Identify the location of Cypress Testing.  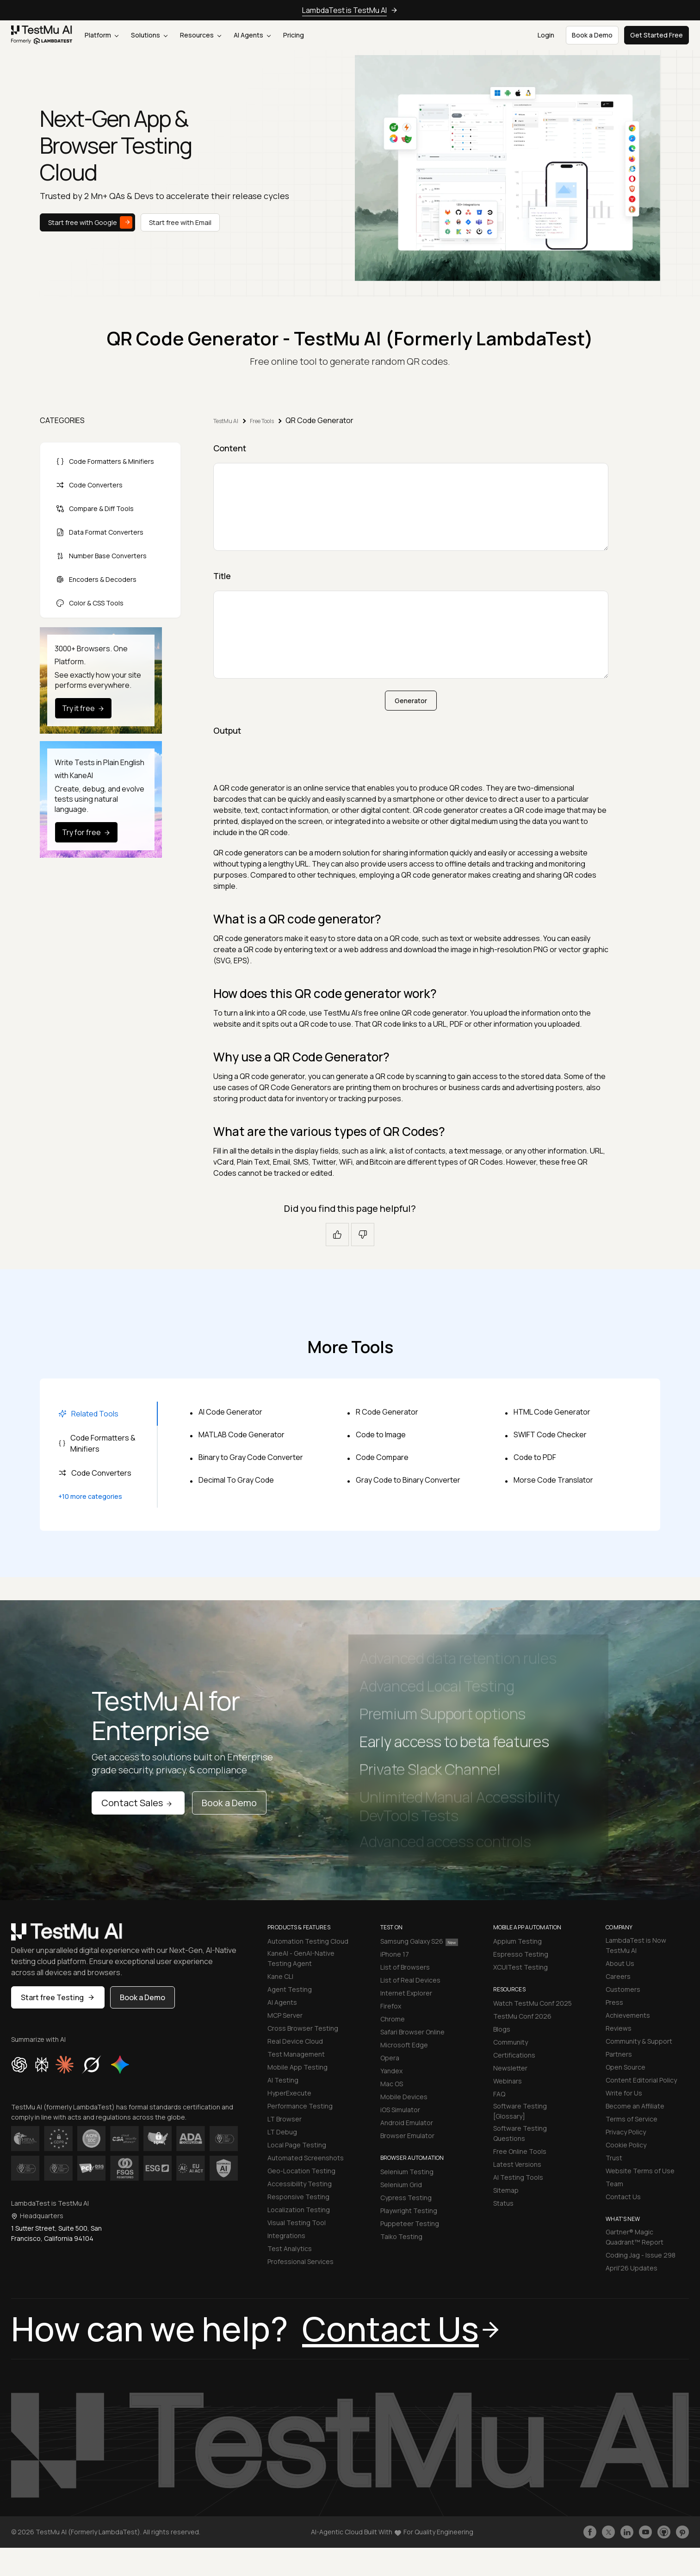
(406, 2197).